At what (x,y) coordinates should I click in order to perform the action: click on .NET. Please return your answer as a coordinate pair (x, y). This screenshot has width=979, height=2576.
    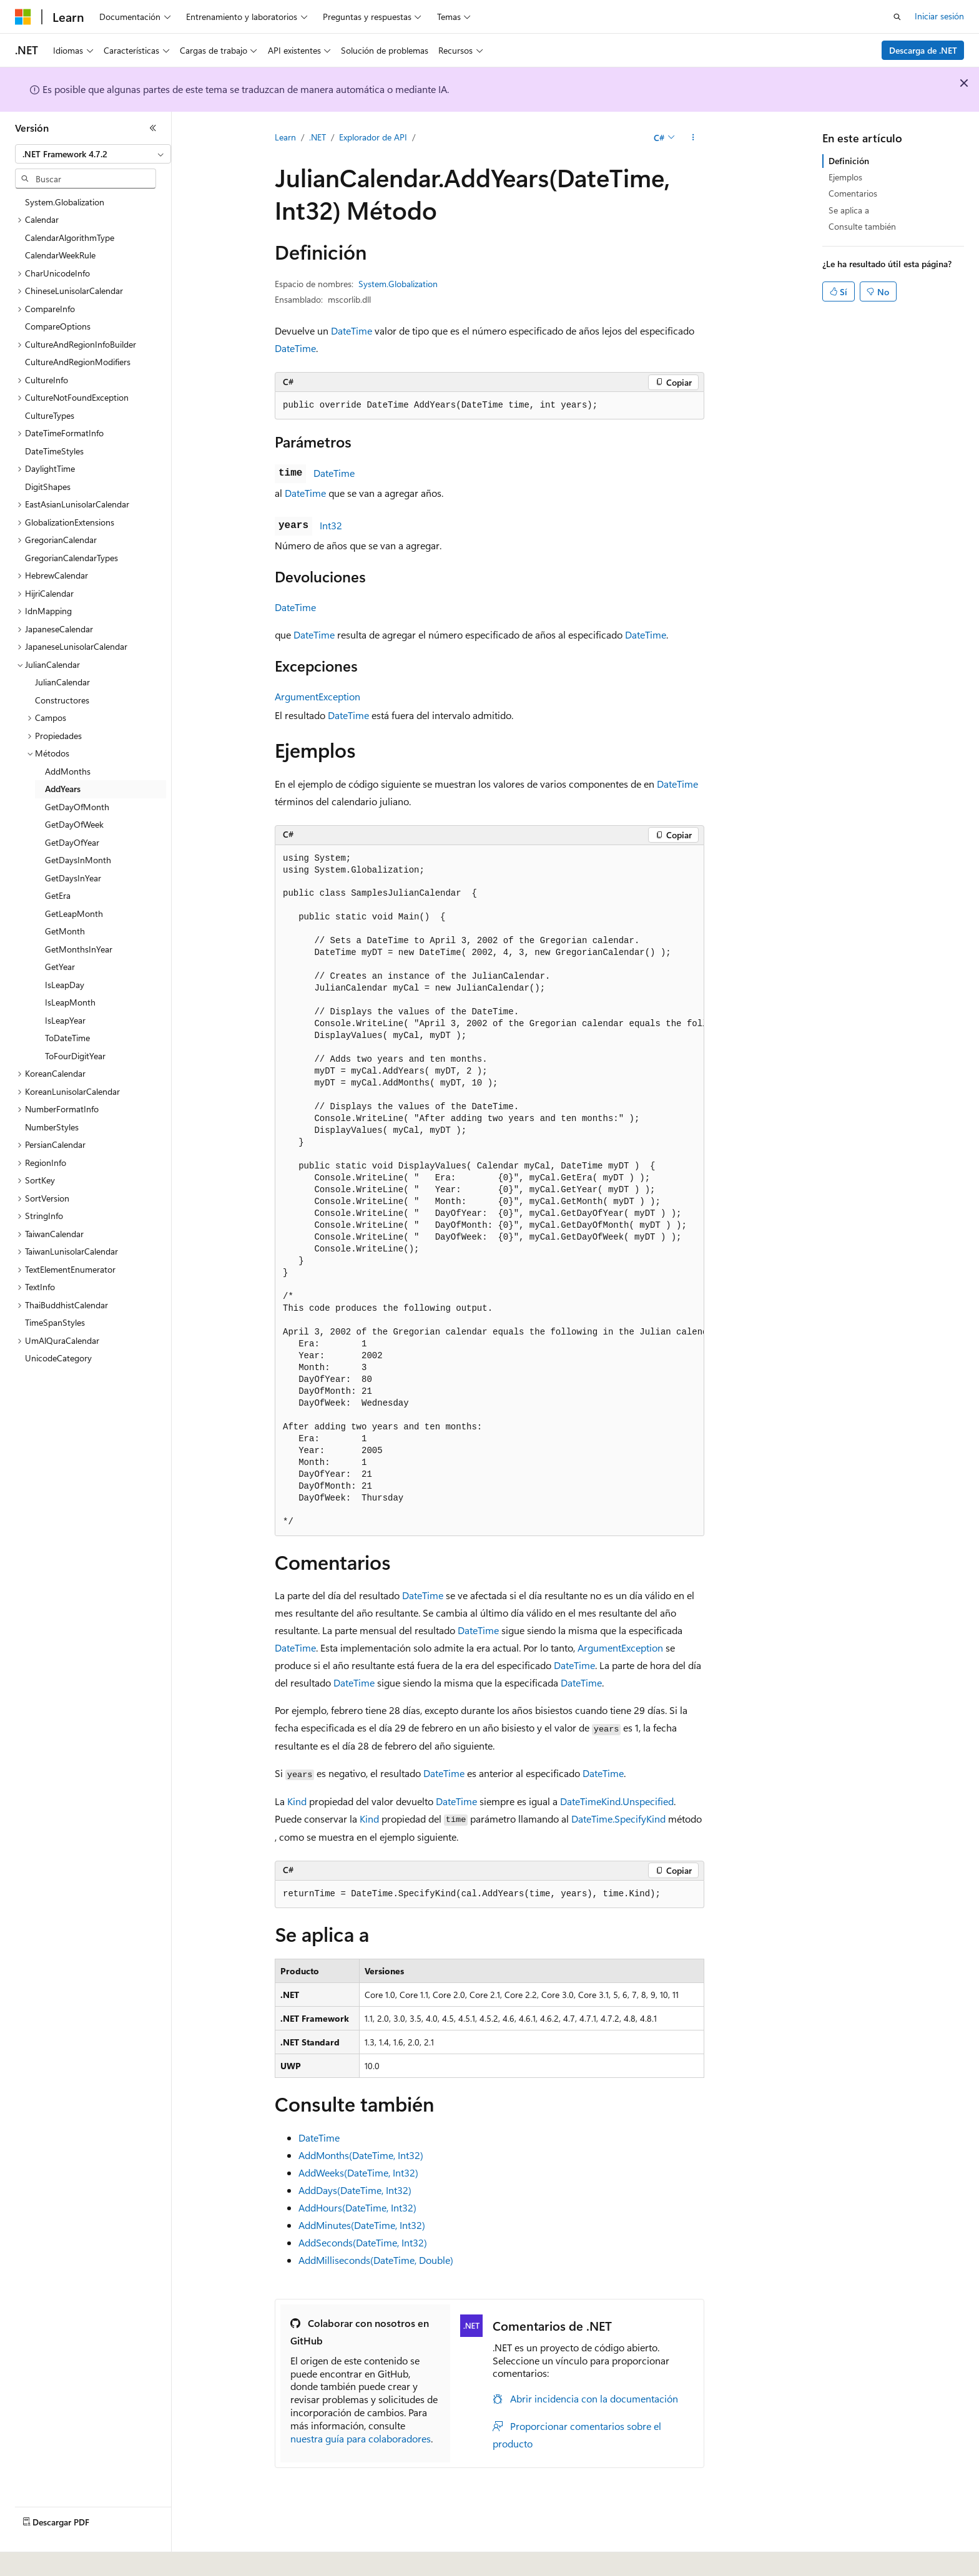
    Looking at the image, I should click on (317, 137).